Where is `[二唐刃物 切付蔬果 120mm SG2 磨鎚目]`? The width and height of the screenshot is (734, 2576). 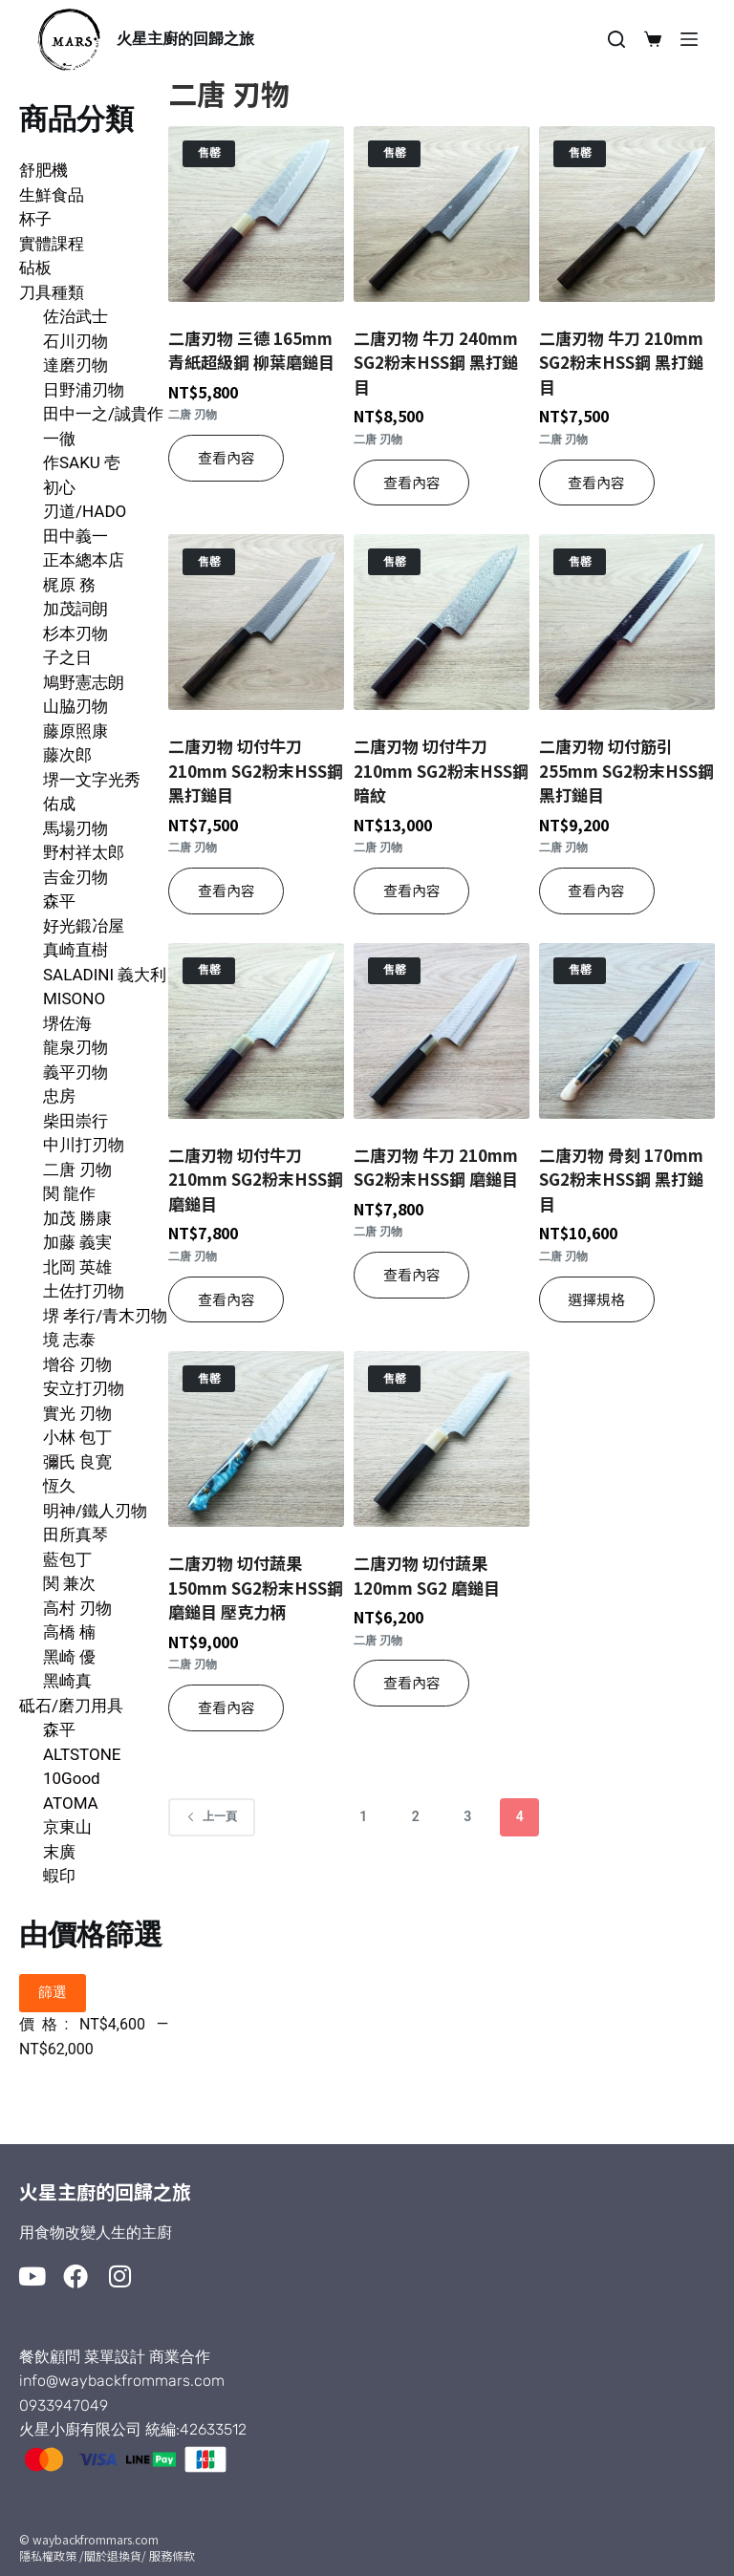 [二唐刃物 切付蔬果 120mm SG2 磨鎚目] is located at coordinates (441, 1439).